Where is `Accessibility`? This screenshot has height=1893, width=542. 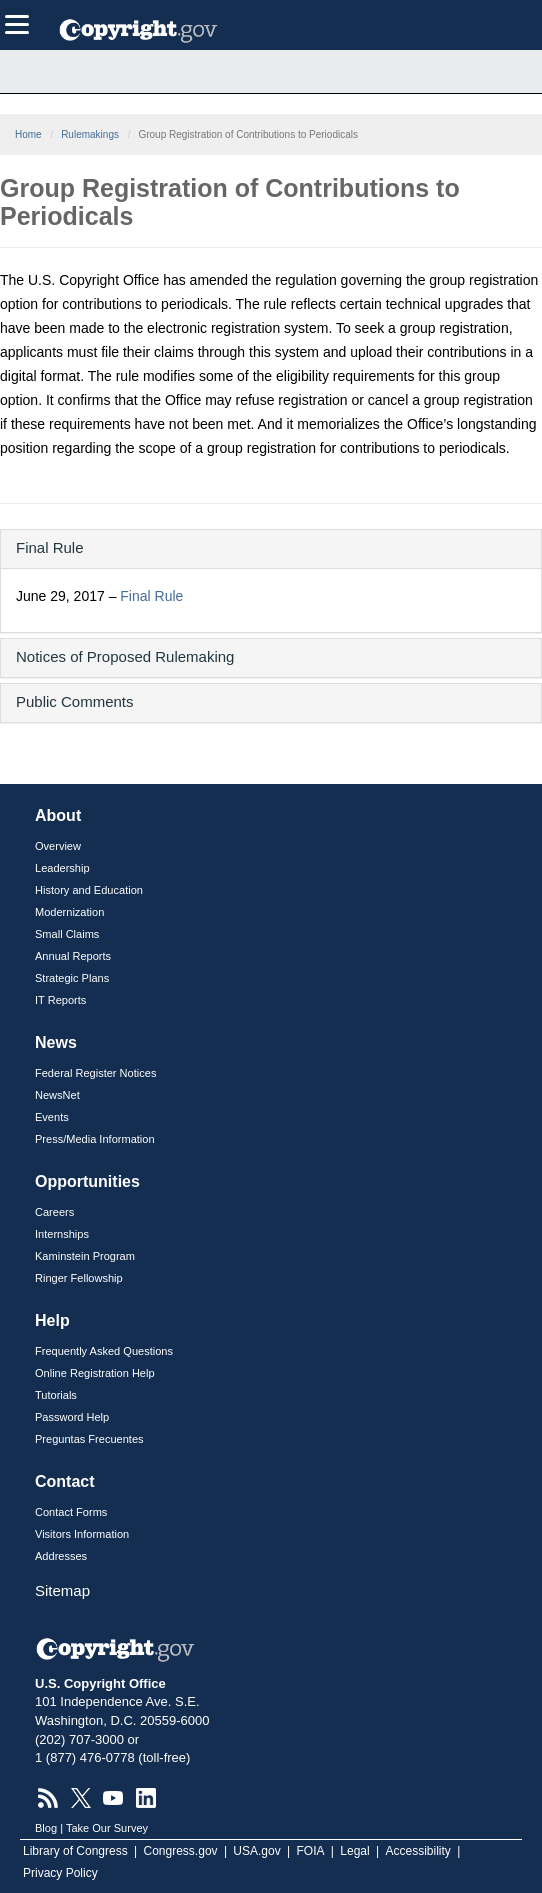 Accessibility is located at coordinates (418, 1851).